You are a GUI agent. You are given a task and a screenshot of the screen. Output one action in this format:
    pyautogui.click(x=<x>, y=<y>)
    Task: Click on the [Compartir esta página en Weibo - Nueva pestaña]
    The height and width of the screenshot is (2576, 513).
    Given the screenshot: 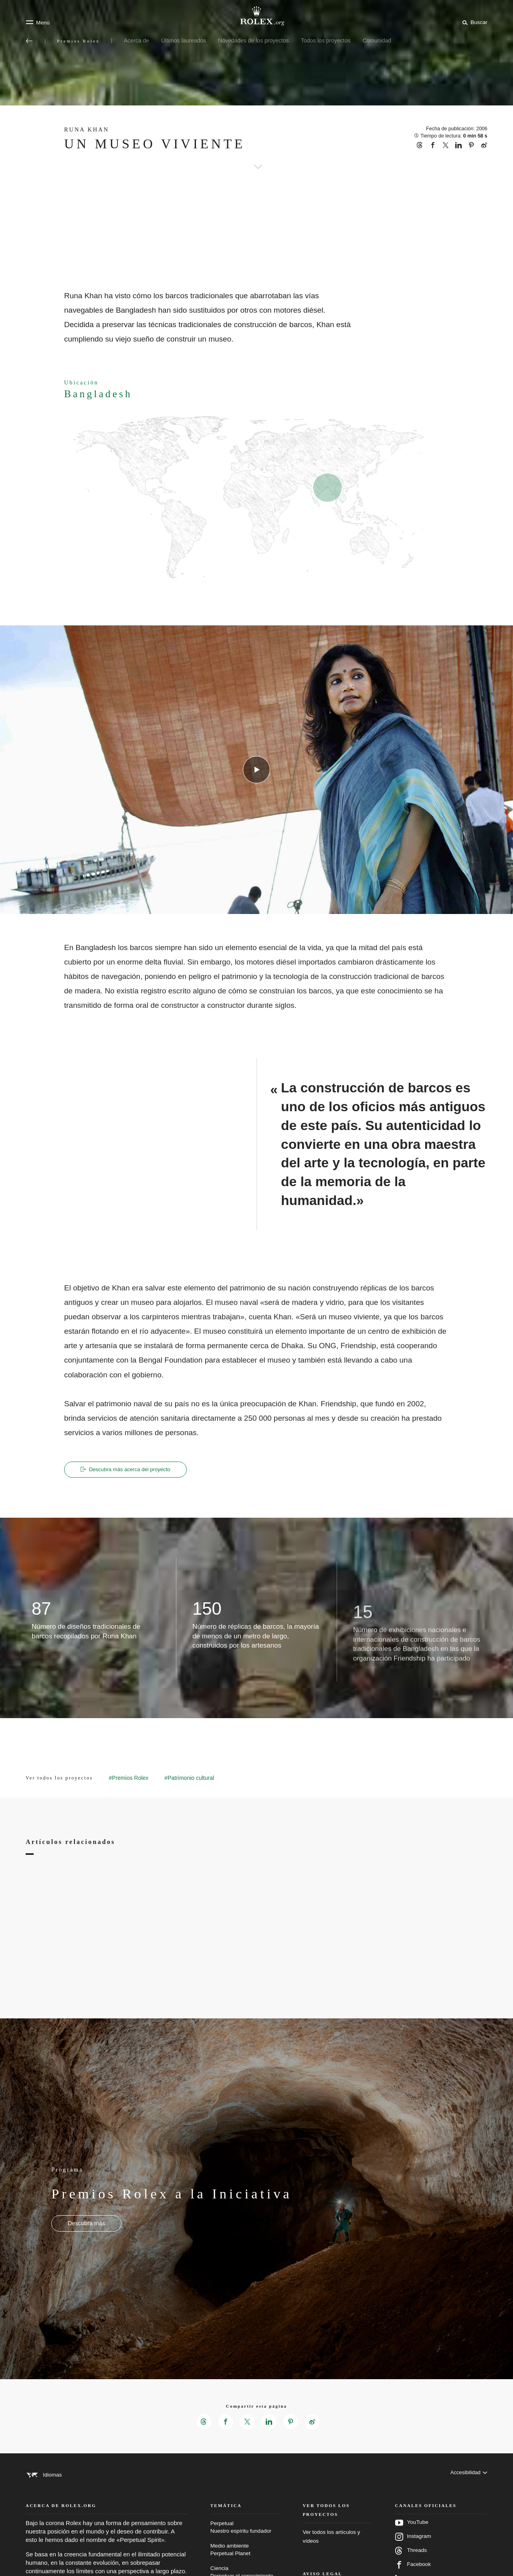 What is the action you would take?
    pyautogui.click(x=314, y=2423)
    